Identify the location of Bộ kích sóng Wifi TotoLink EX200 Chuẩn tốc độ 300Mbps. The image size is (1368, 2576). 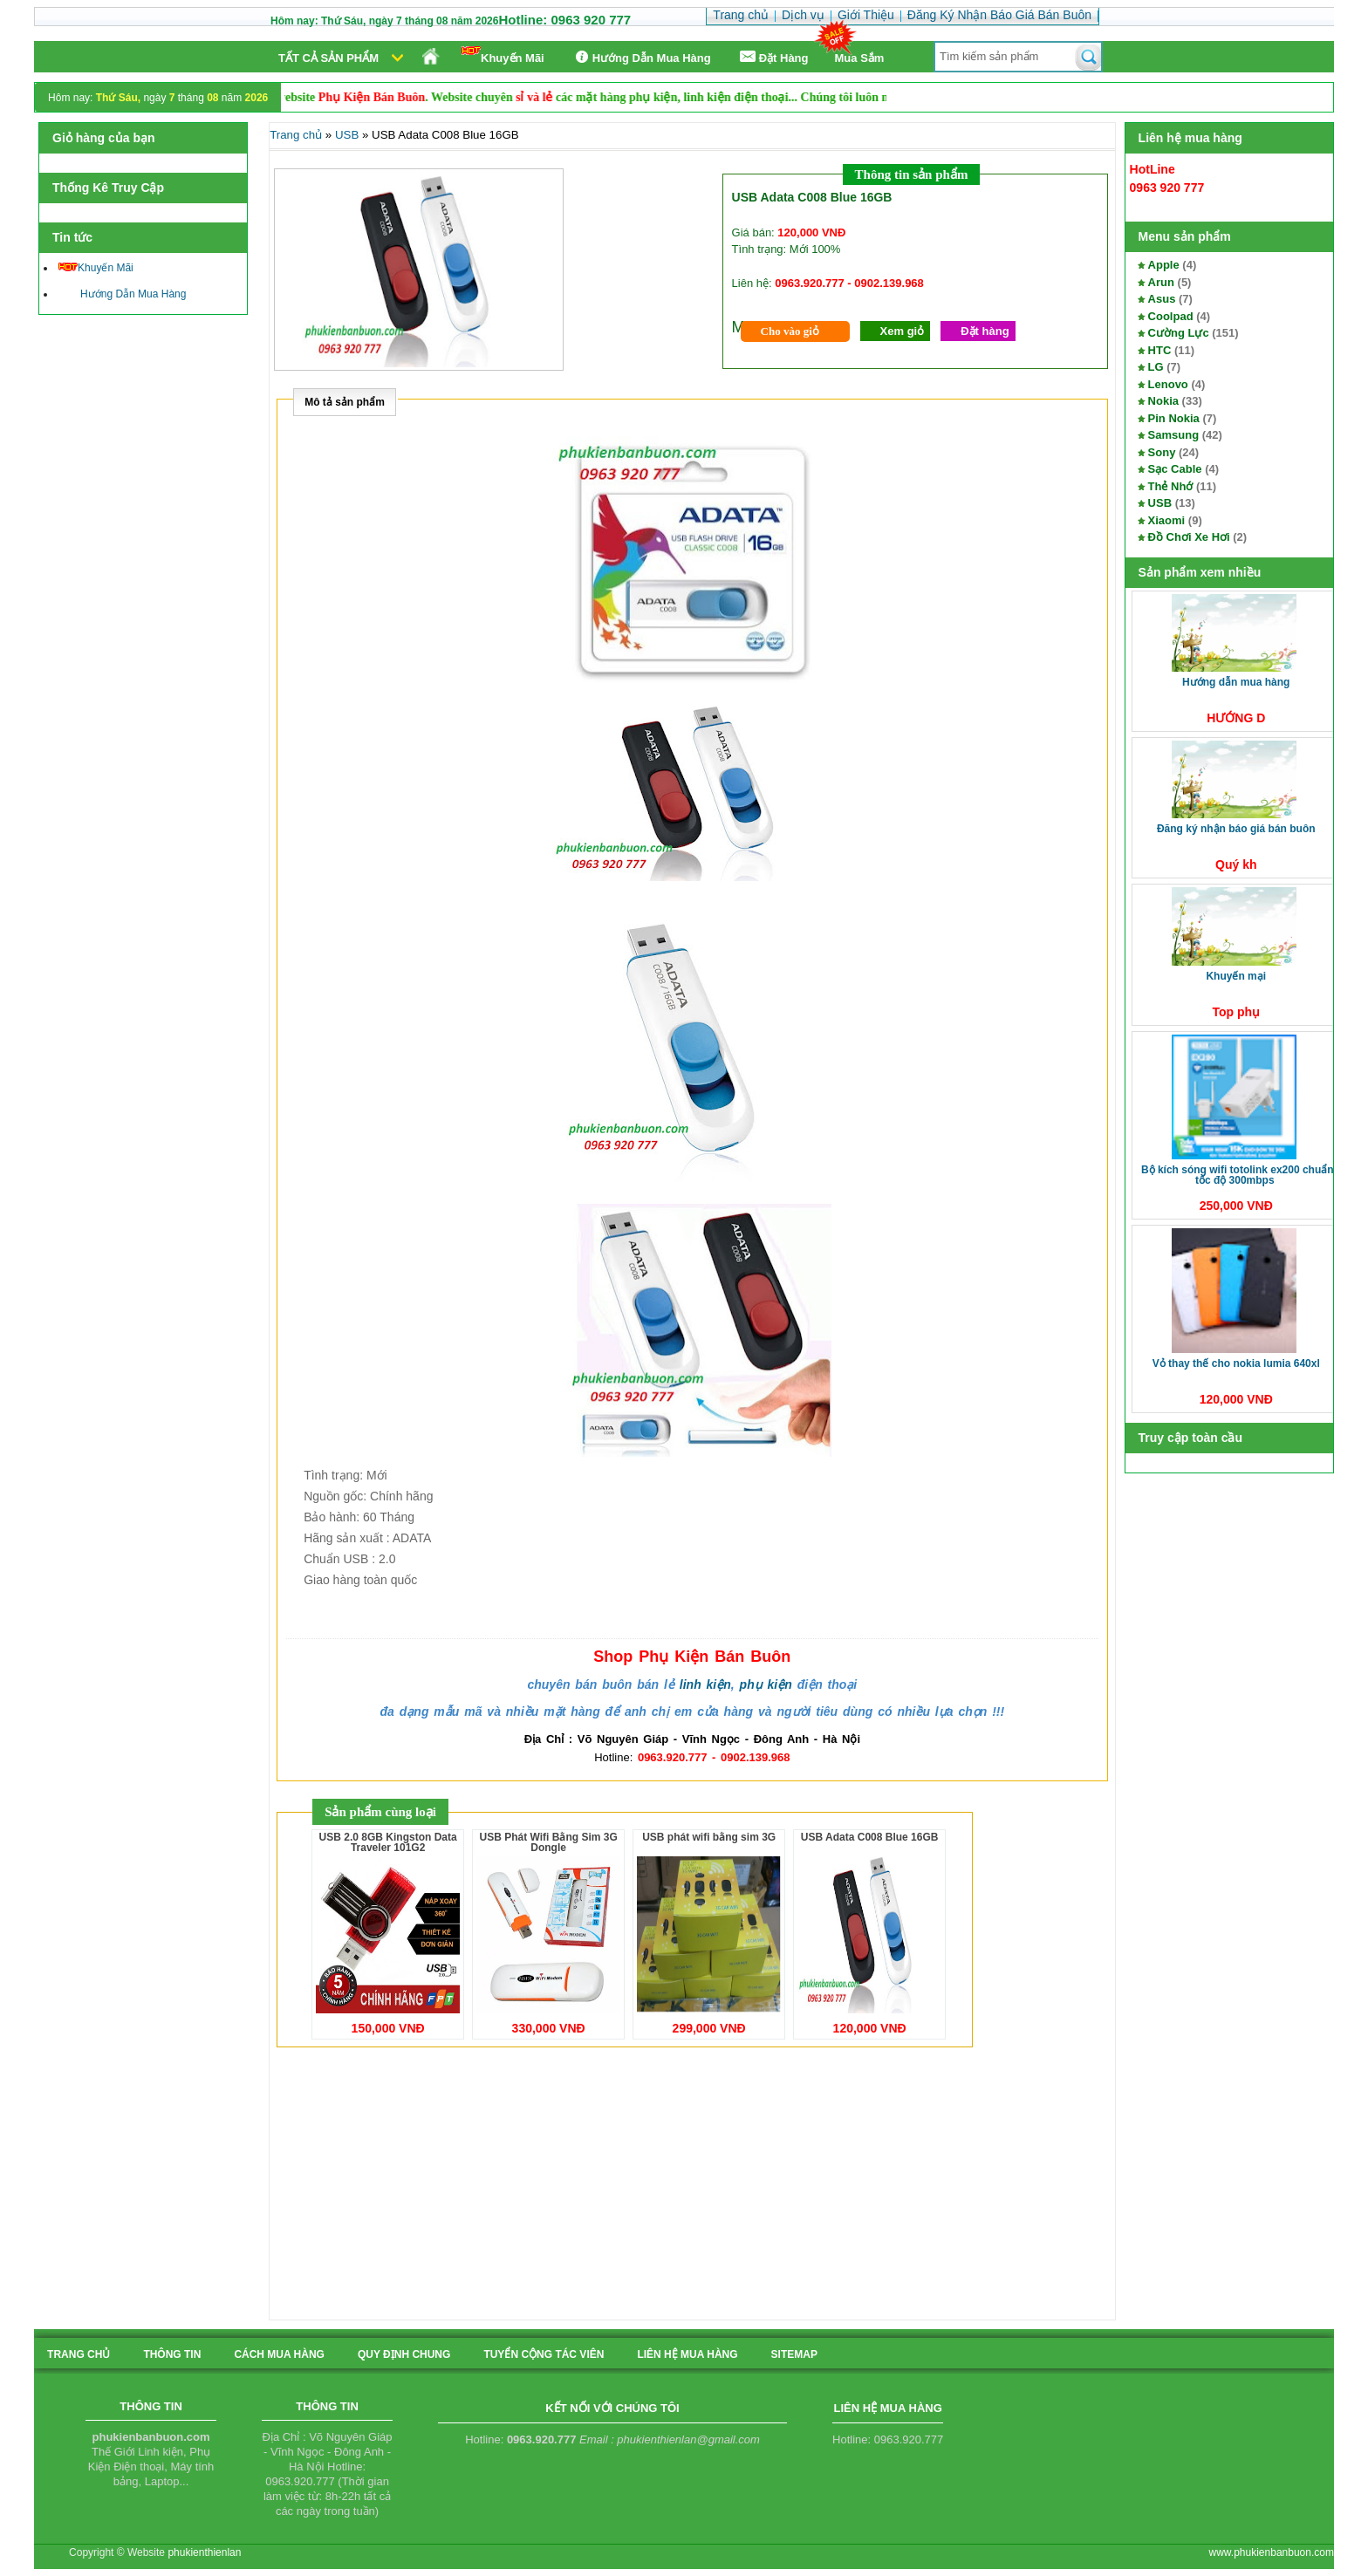
(1237, 1175).